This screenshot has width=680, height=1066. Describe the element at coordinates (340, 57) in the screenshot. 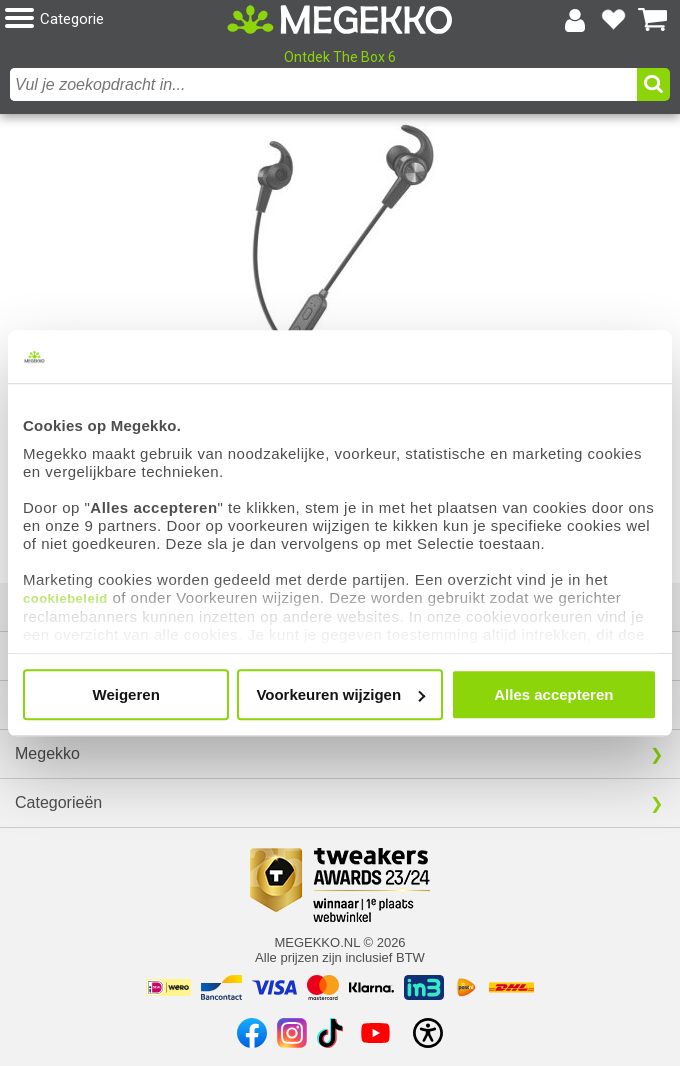

I see `Ontdek The Box 6` at that location.